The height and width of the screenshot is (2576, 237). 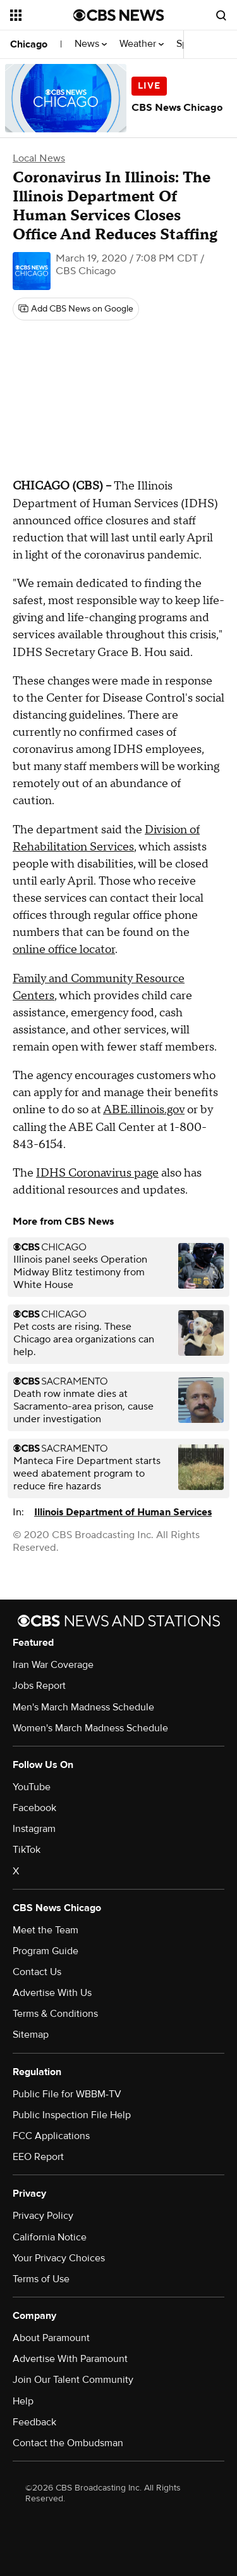 I want to click on online office locator, so click(x=64, y=949).